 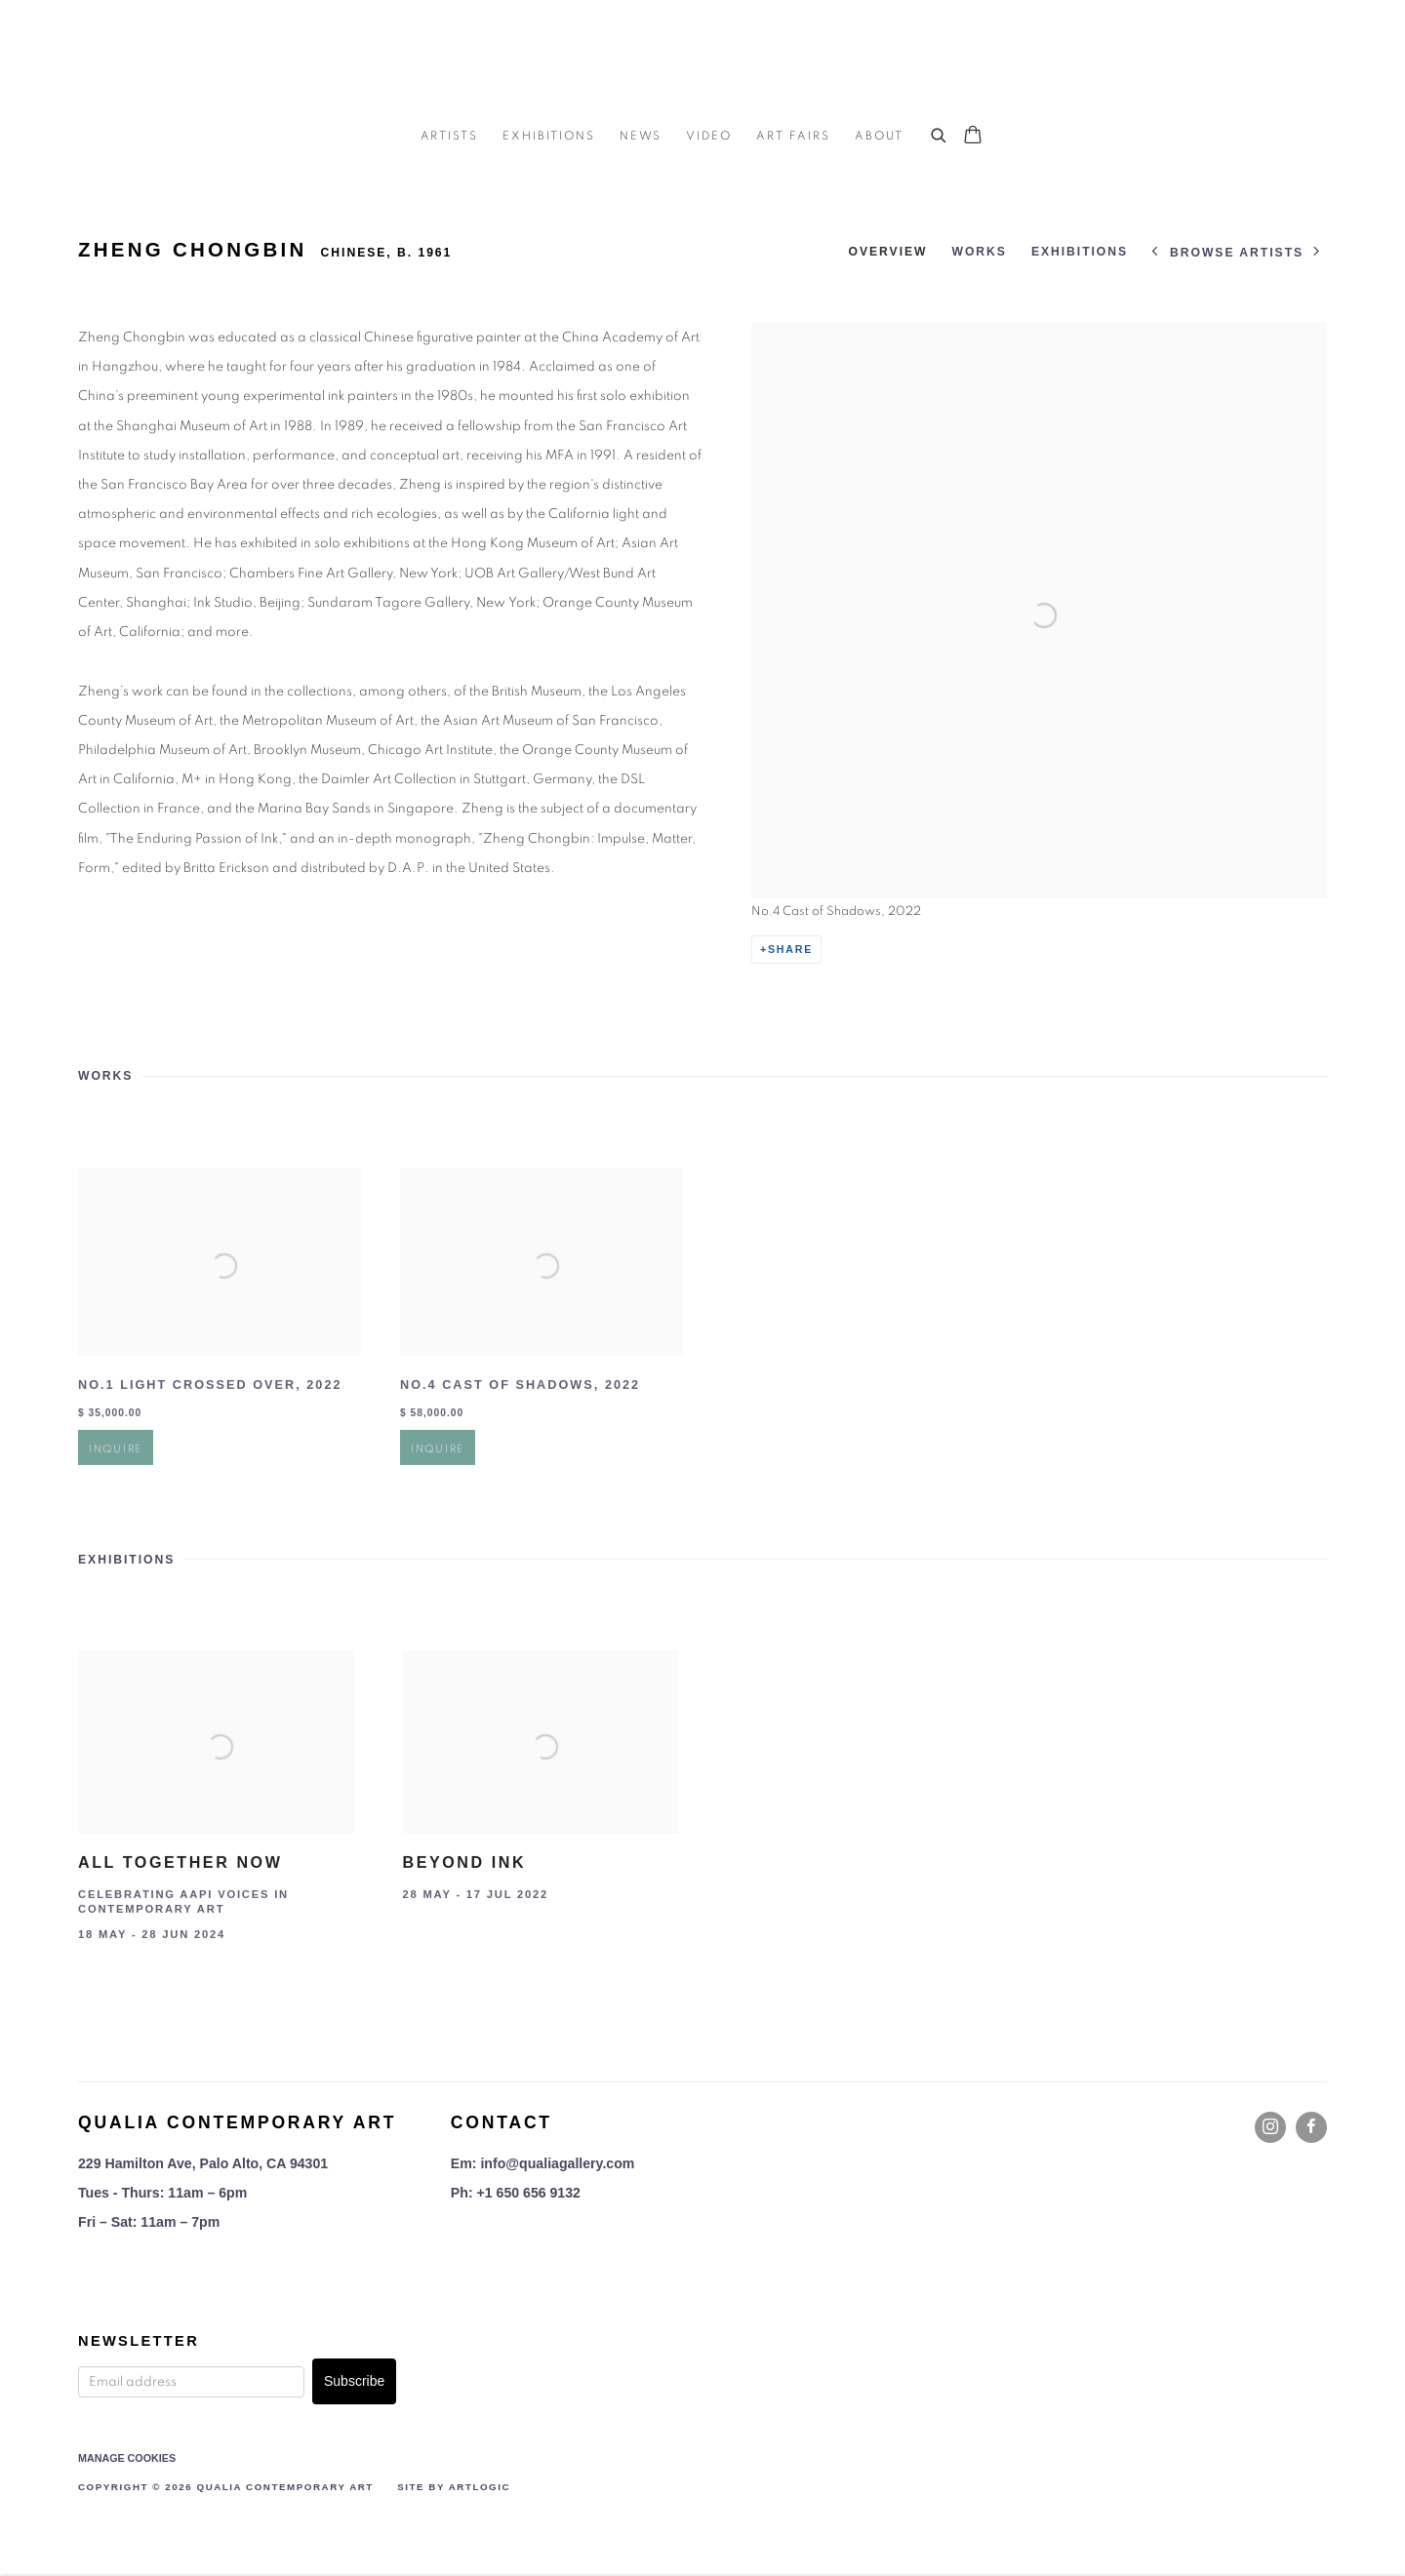 I want to click on [Your store basket is empty], so click(x=972, y=136).